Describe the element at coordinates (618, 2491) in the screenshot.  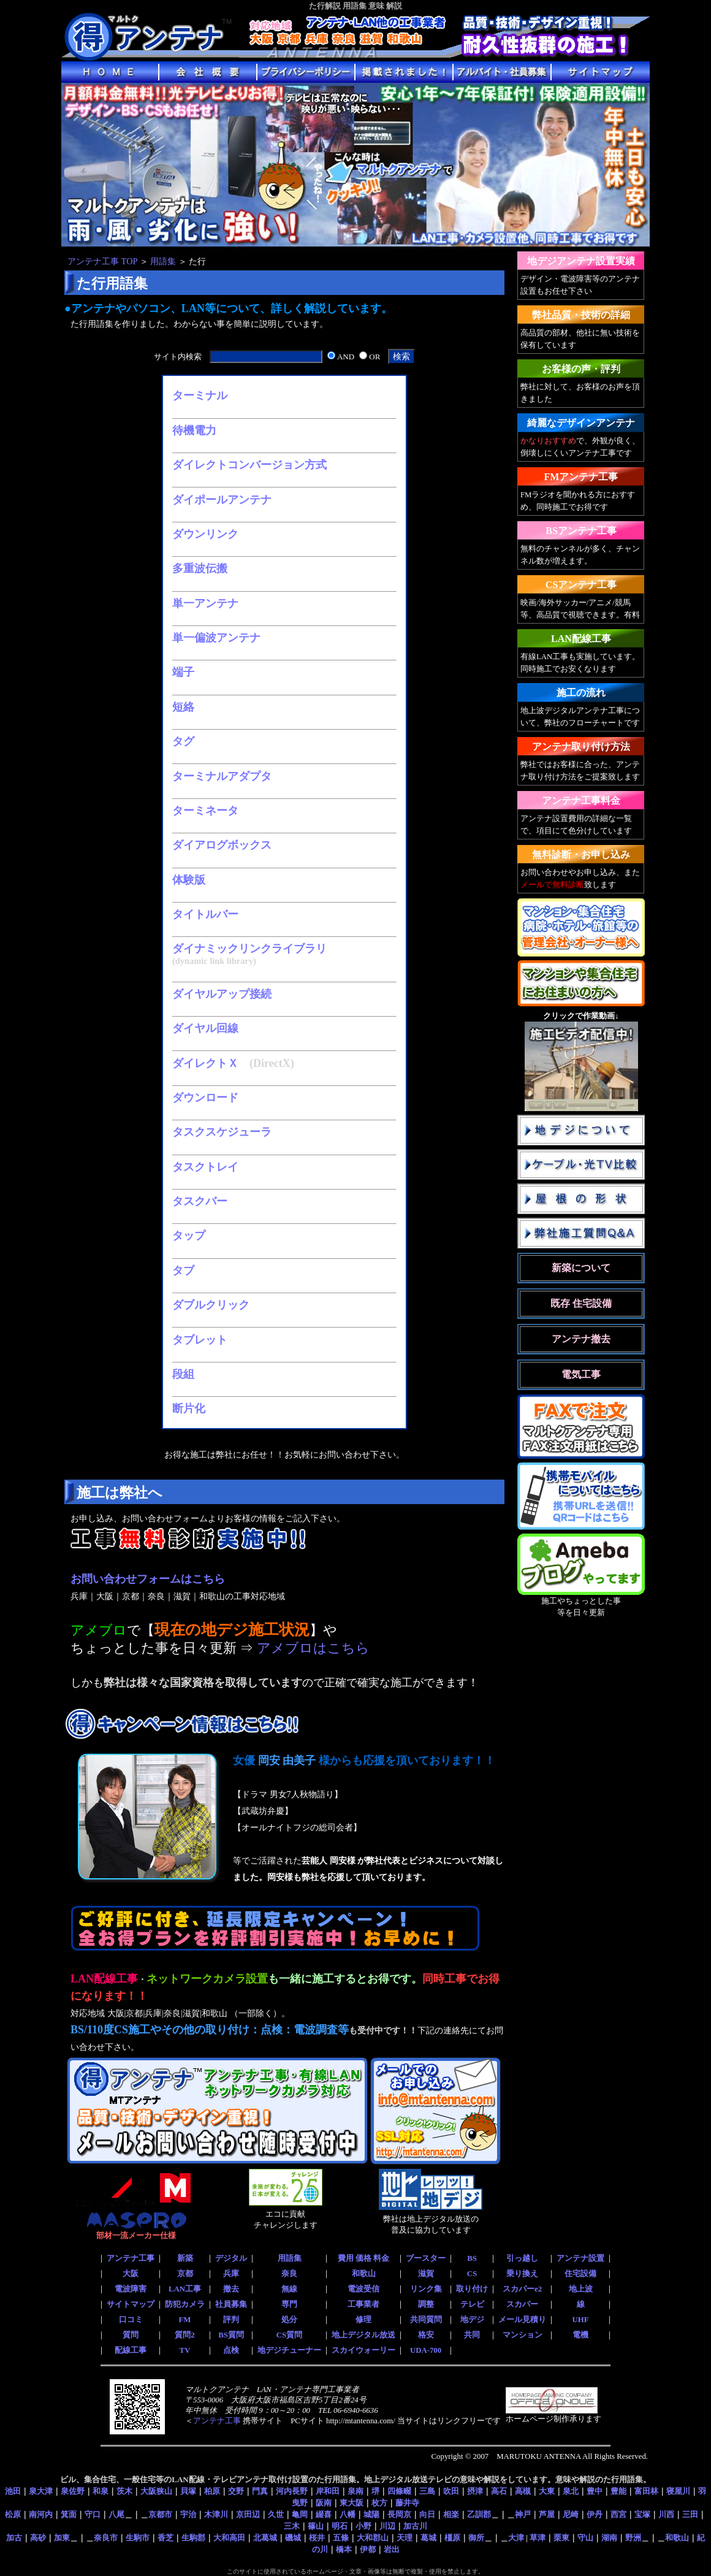
I see `豊能` at that location.